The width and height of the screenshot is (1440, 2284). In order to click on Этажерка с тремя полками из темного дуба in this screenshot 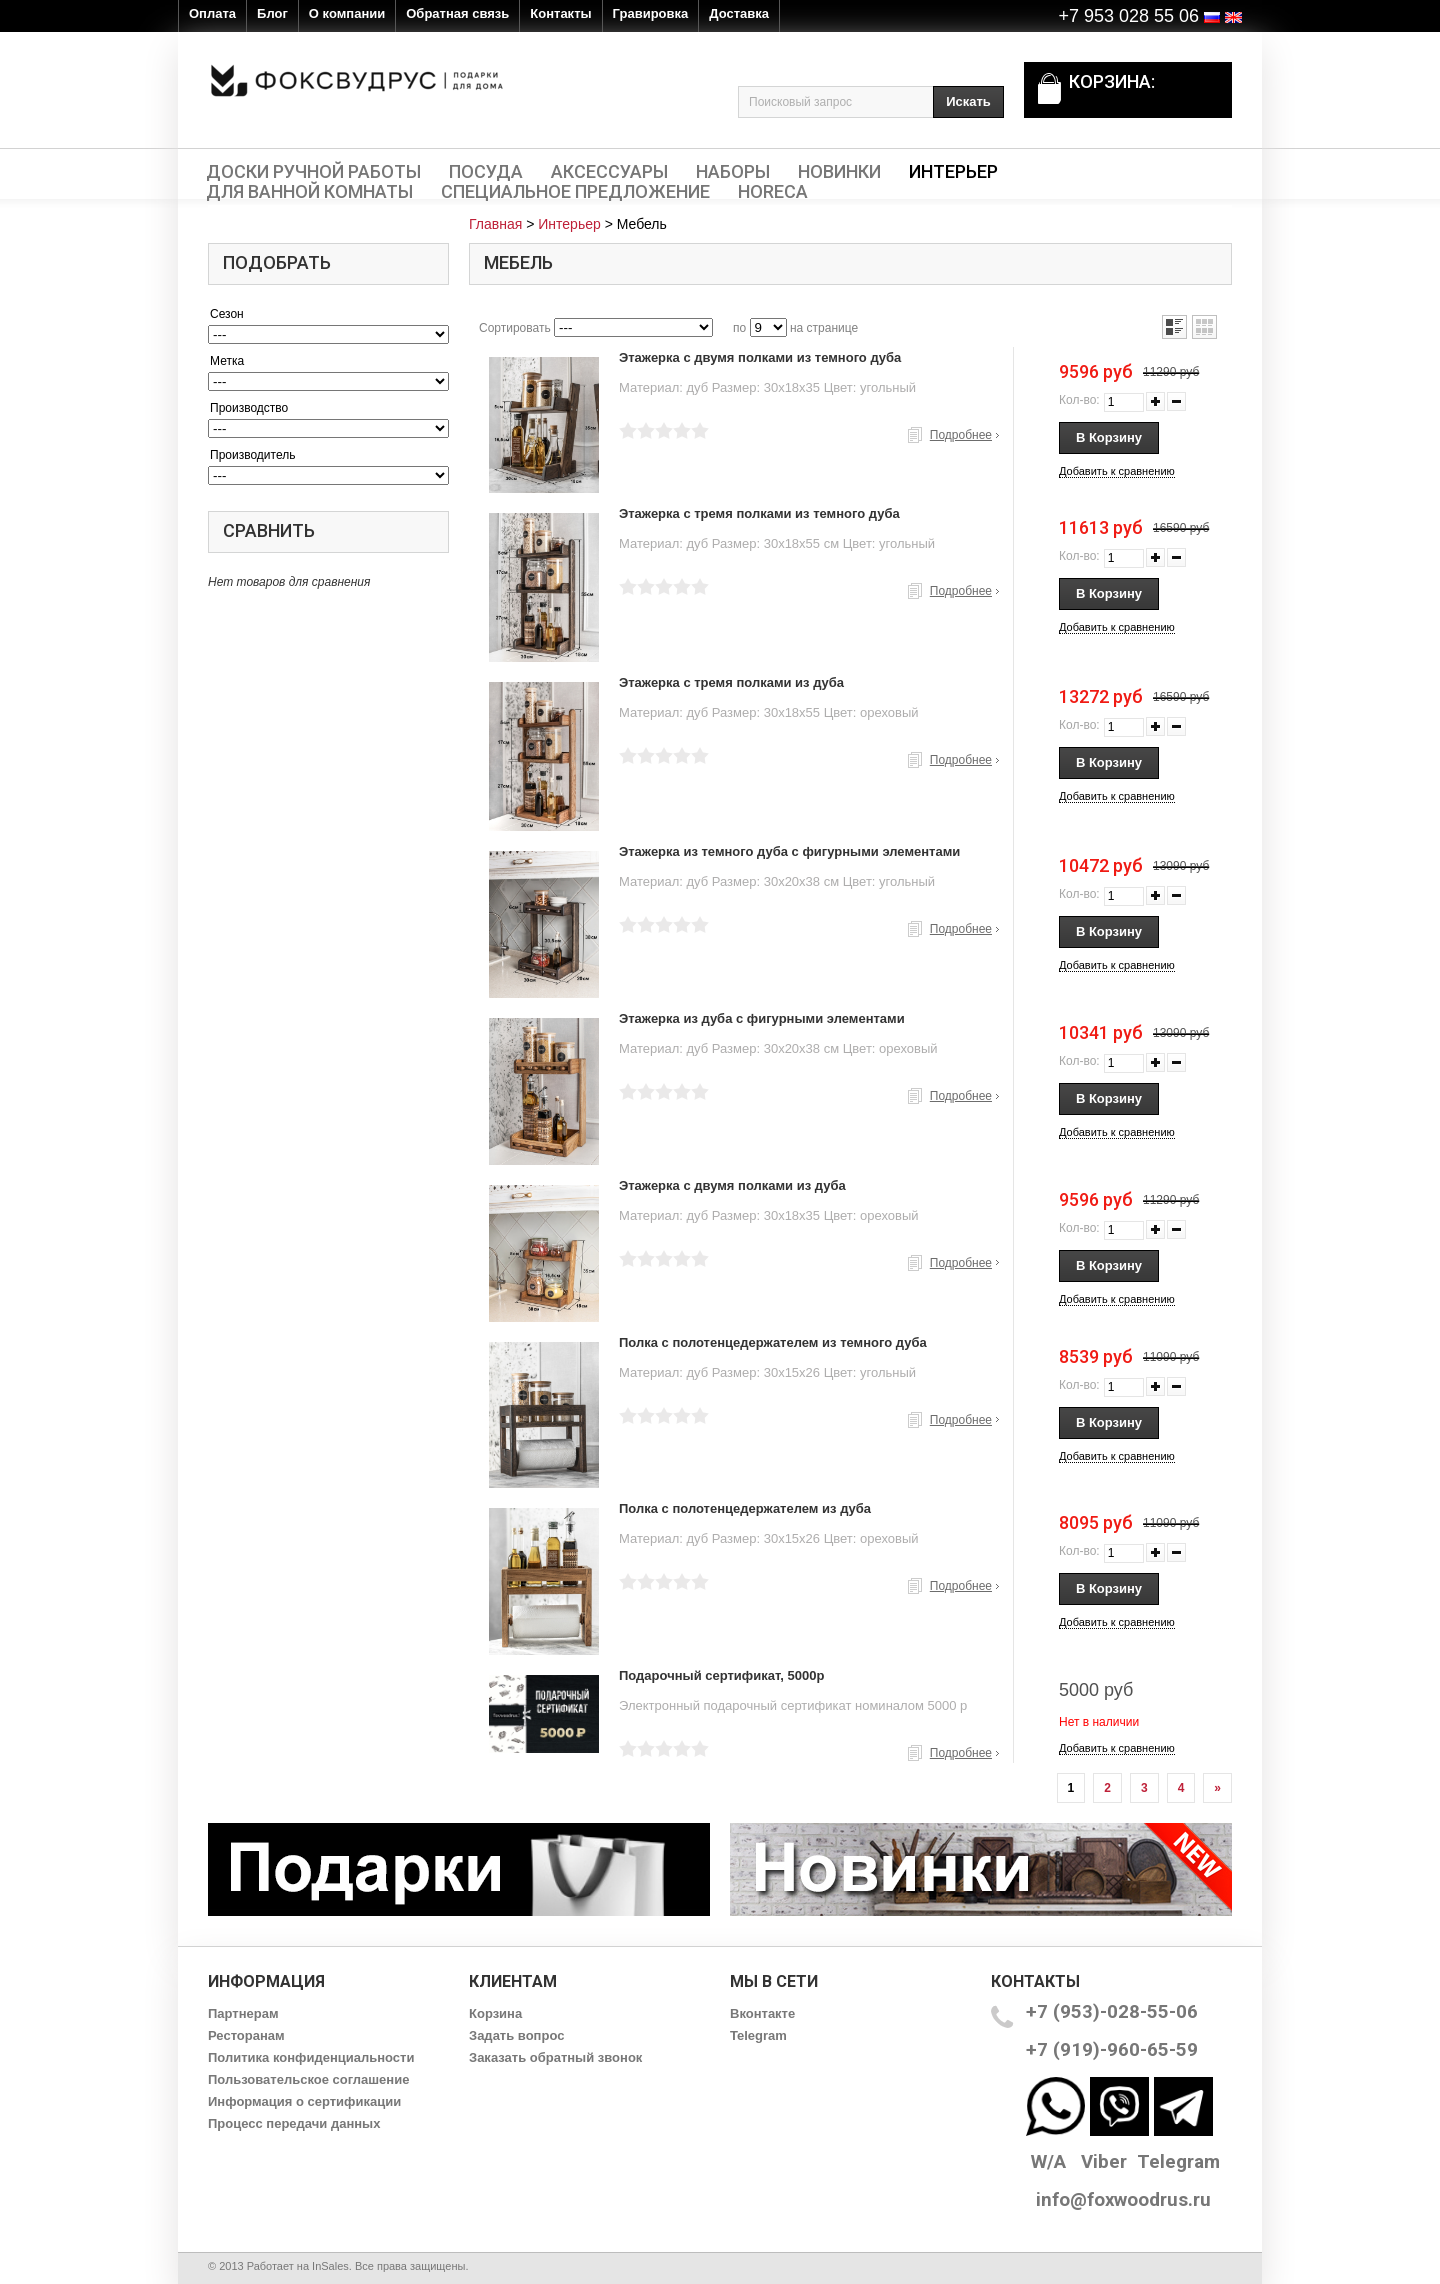, I will do `click(759, 513)`.